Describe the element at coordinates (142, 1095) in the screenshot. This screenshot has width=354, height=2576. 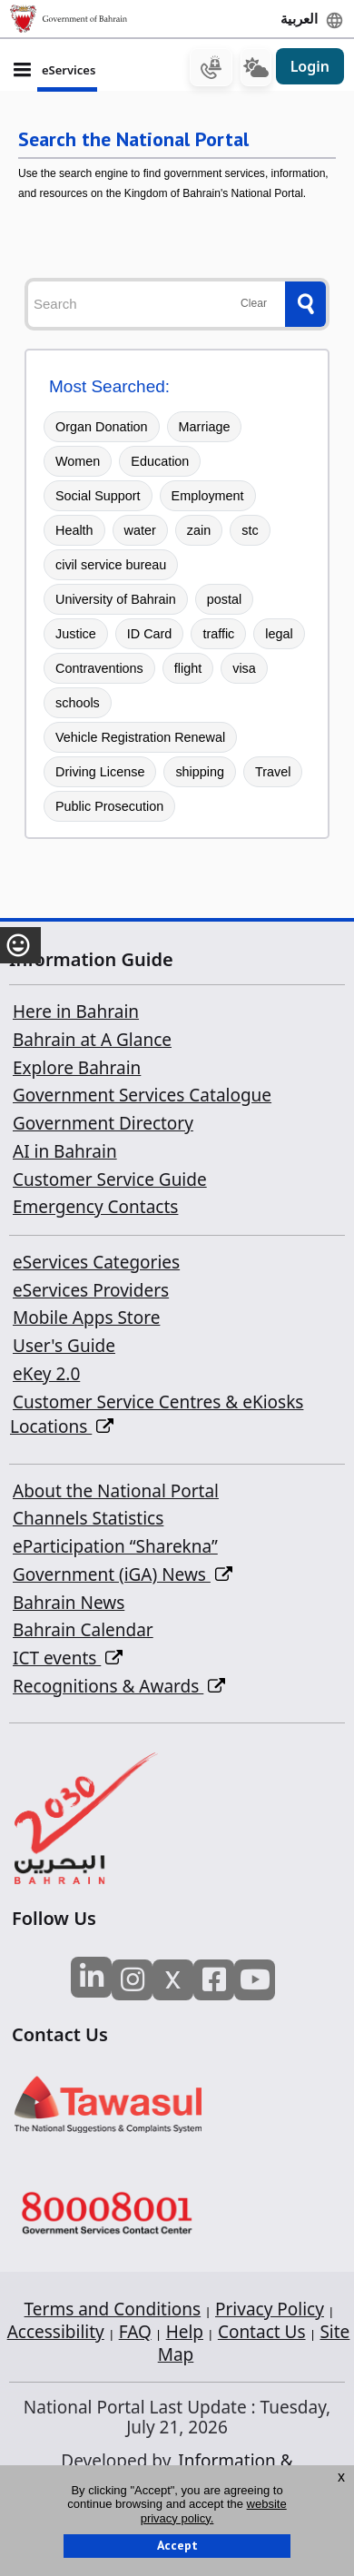
I see `Government Services Catalogue` at that location.